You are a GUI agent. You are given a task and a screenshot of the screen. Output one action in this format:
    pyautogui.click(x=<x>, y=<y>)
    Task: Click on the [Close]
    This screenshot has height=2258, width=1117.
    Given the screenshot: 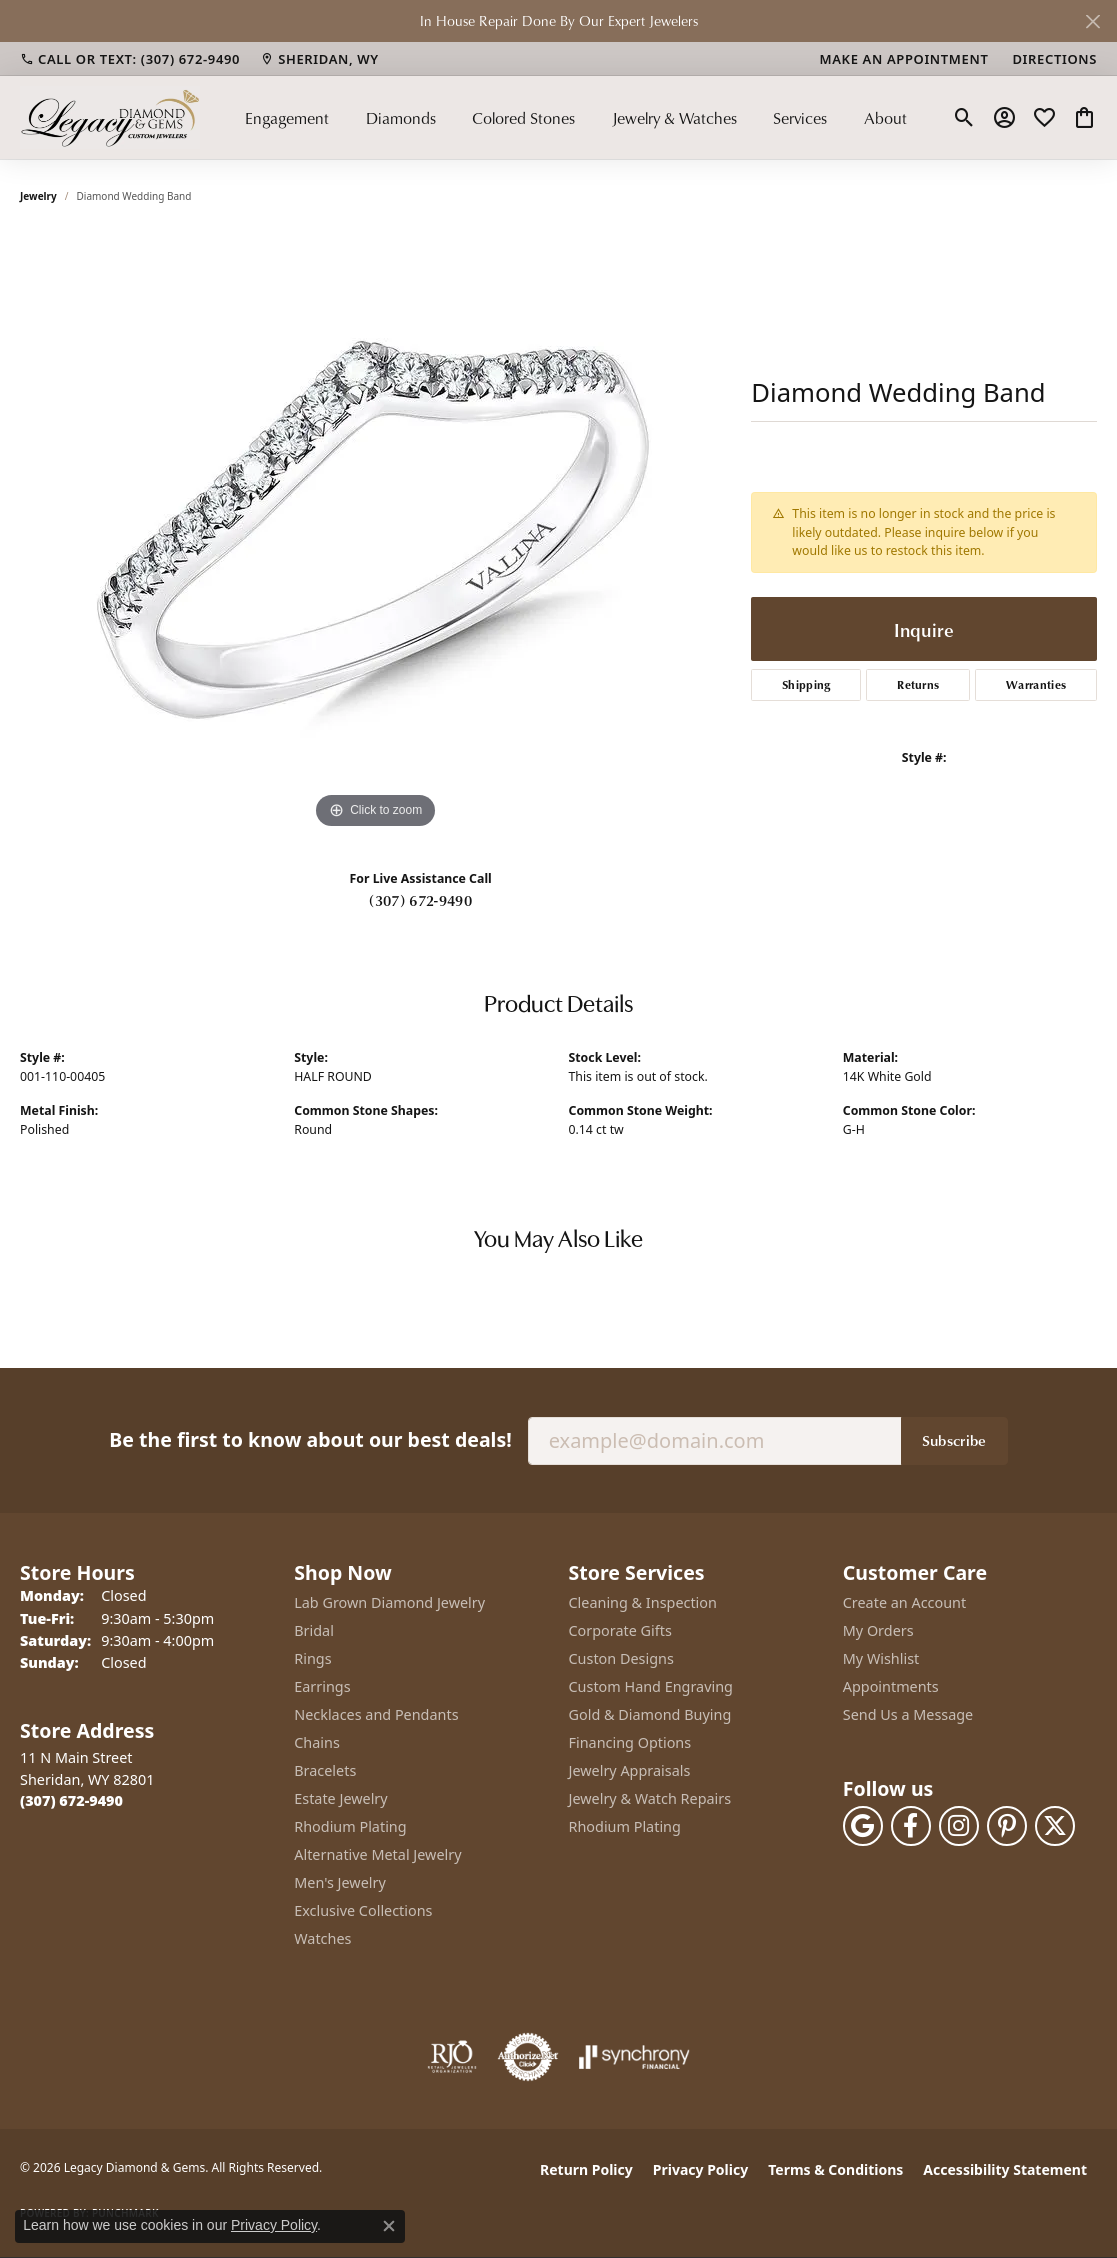 What is the action you would take?
    pyautogui.click(x=1092, y=21)
    